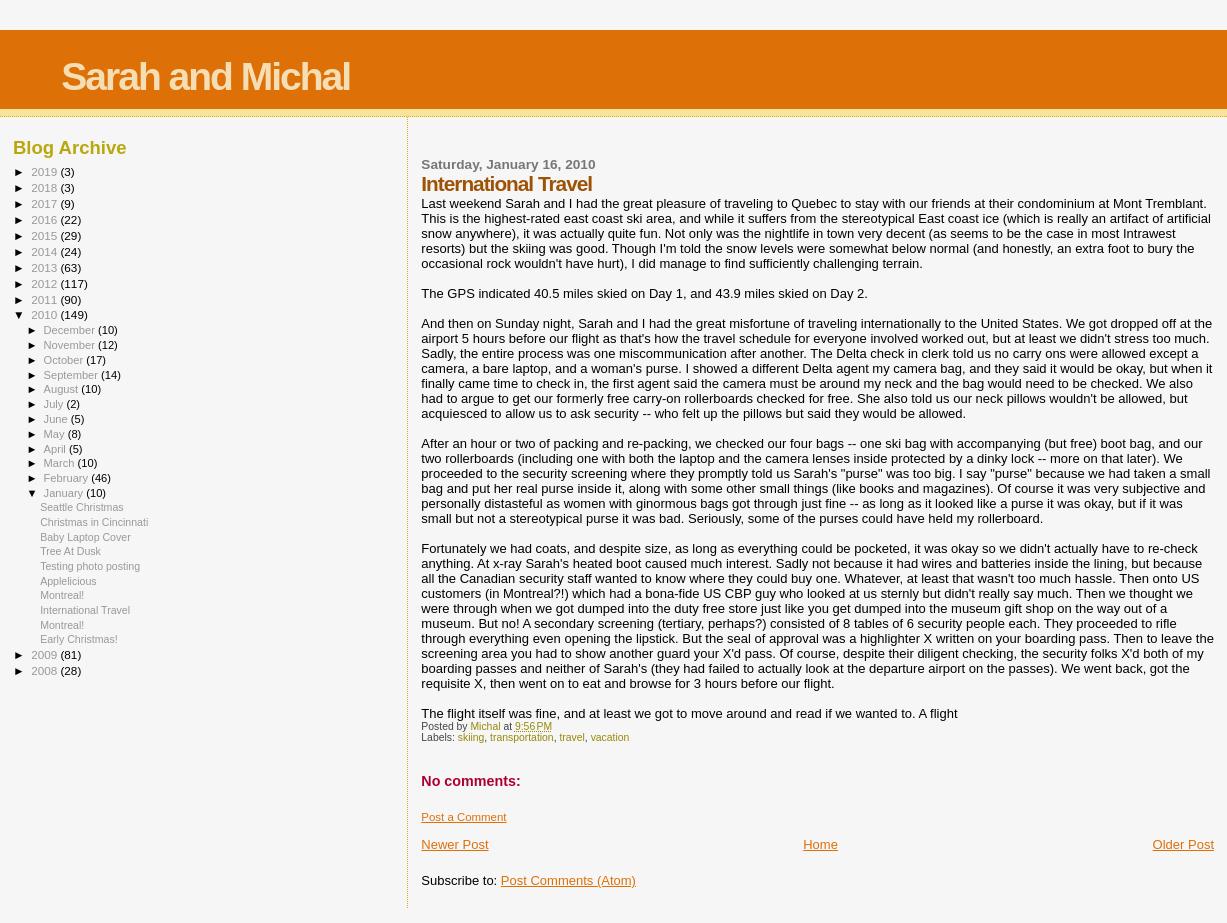  What do you see at coordinates (454, 844) in the screenshot?
I see `Newer Post` at bounding box center [454, 844].